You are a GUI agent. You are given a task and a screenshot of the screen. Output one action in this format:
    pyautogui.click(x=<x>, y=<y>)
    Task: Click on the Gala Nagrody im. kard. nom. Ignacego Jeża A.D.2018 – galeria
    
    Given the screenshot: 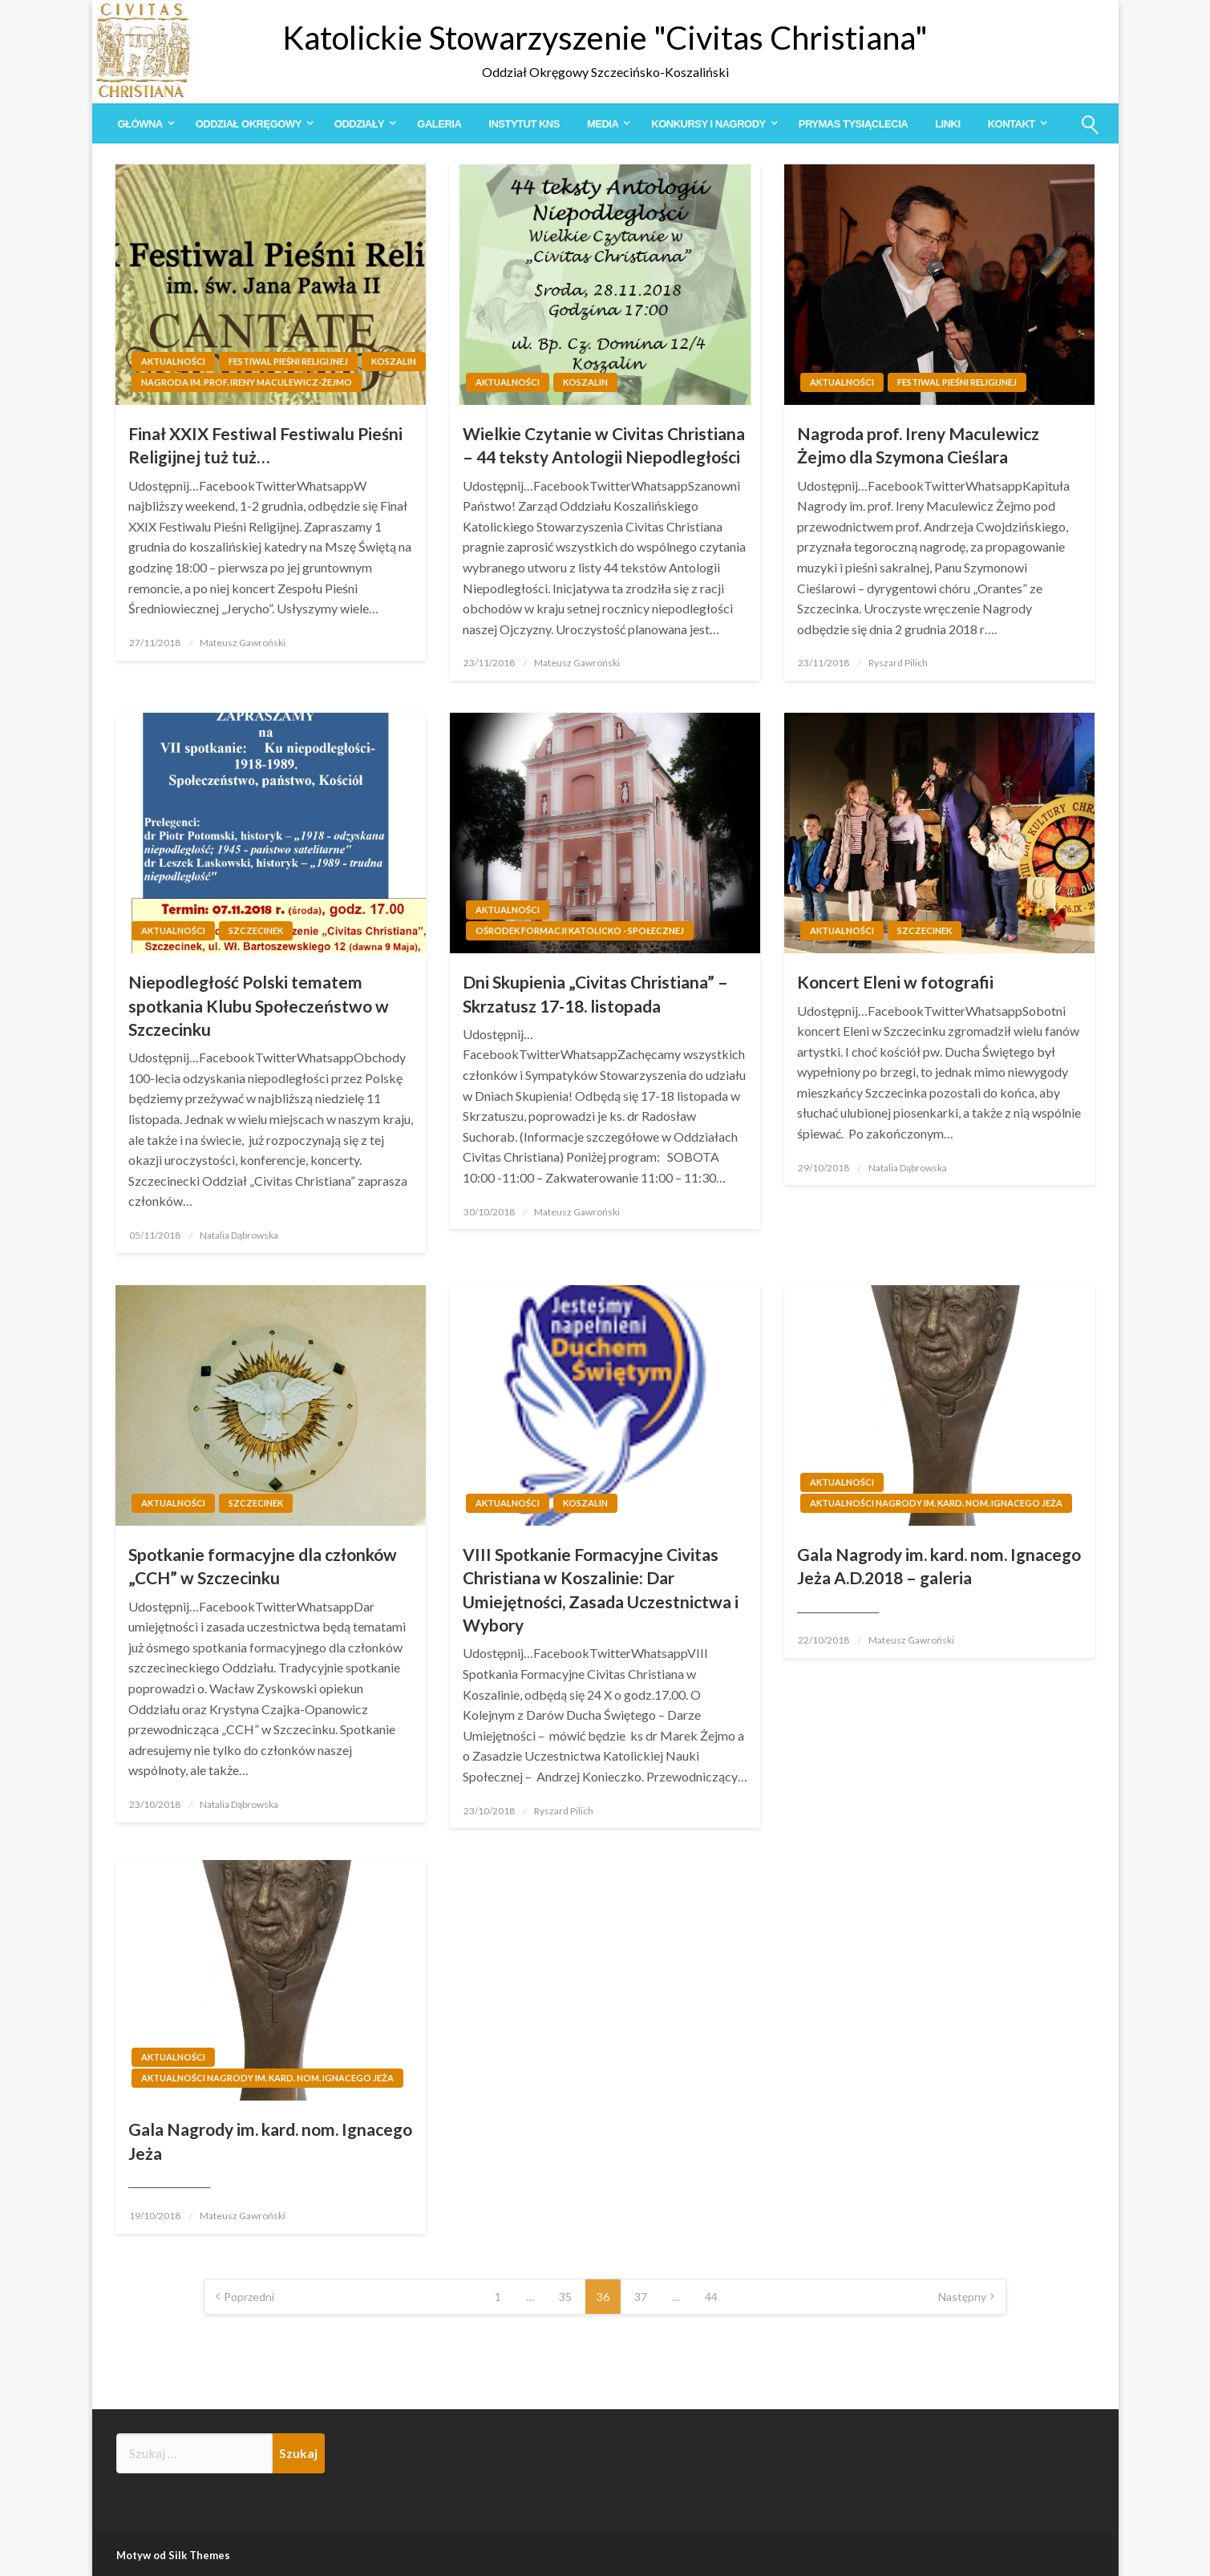 What is the action you would take?
    pyautogui.click(x=939, y=1565)
    